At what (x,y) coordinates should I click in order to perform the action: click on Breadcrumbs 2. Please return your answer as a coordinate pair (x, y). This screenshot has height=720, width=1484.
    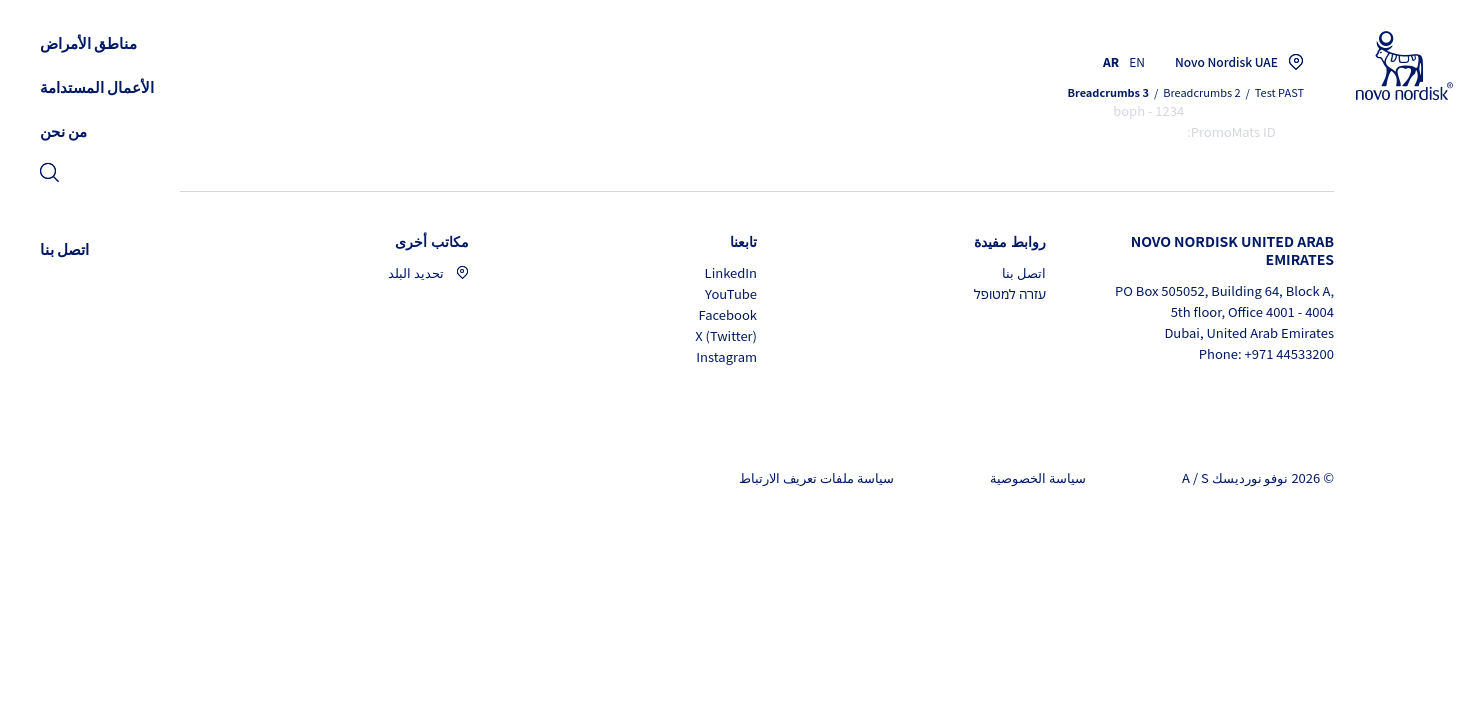
    Looking at the image, I should click on (1201, 92).